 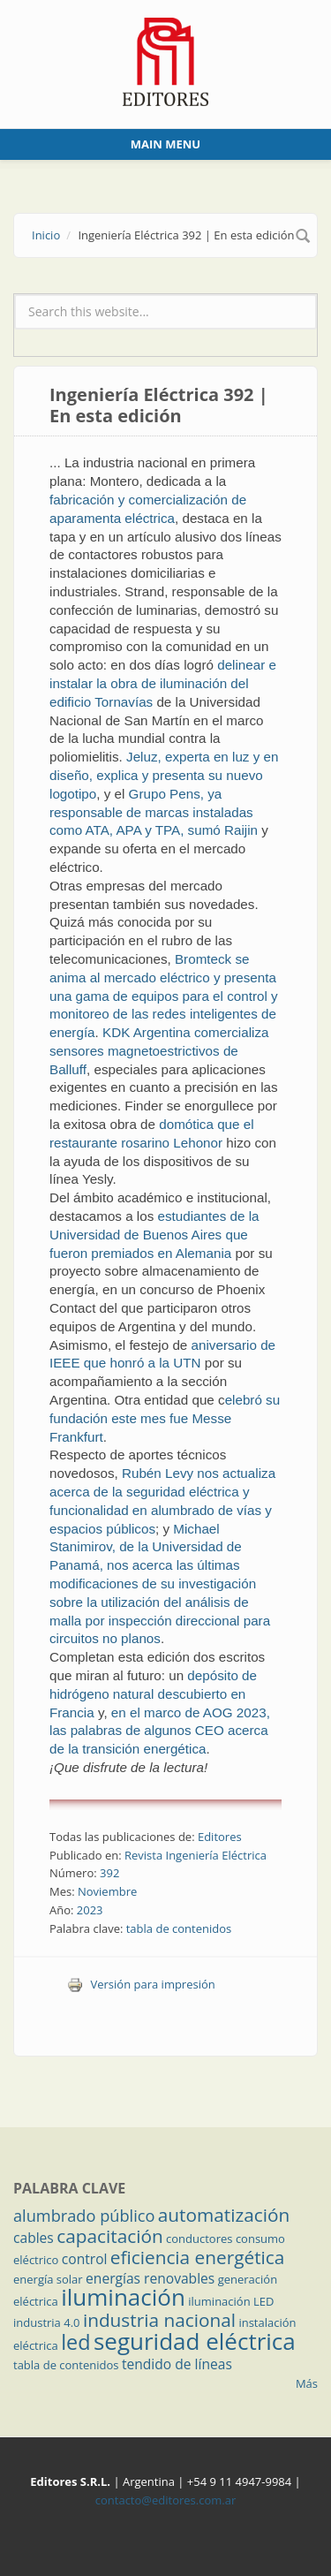 I want to click on elebró su fundación este mes fue Messe Frankfurt, so click(x=164, y=1418).